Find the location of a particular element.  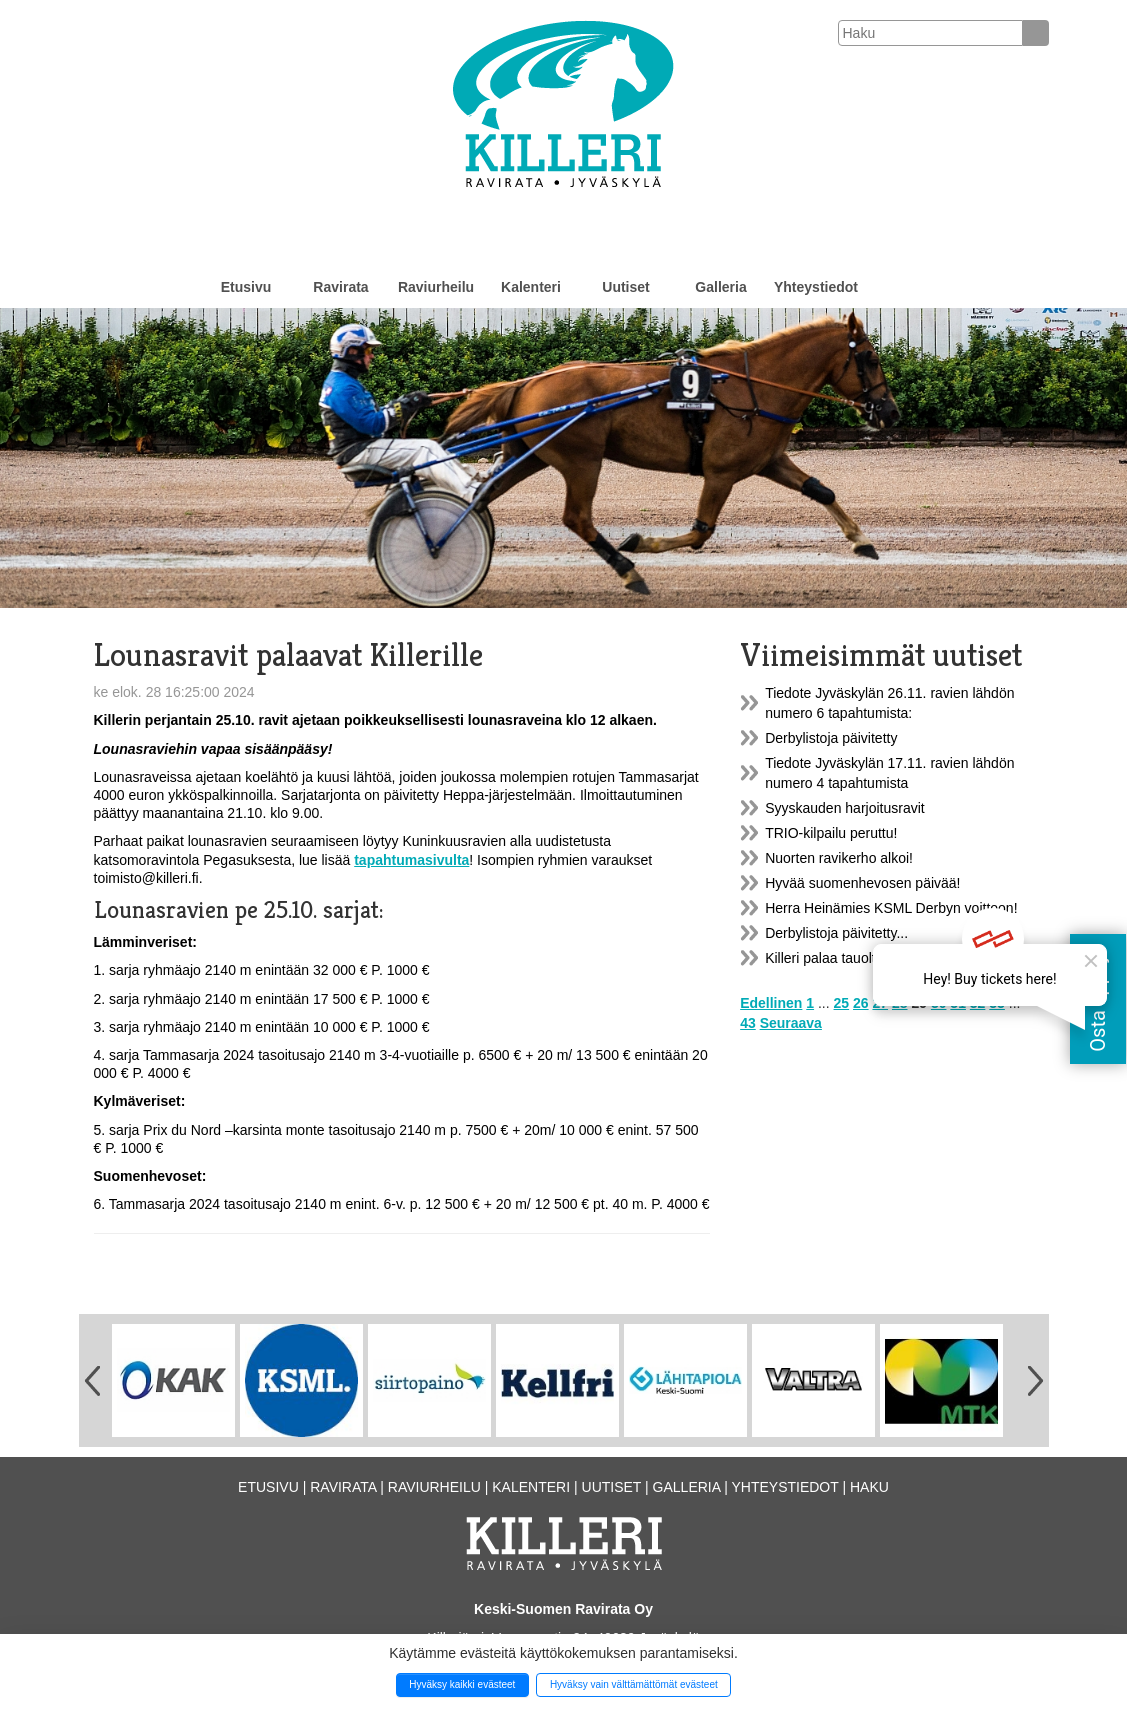

Kalenteri is located at coordinates (531, 287).